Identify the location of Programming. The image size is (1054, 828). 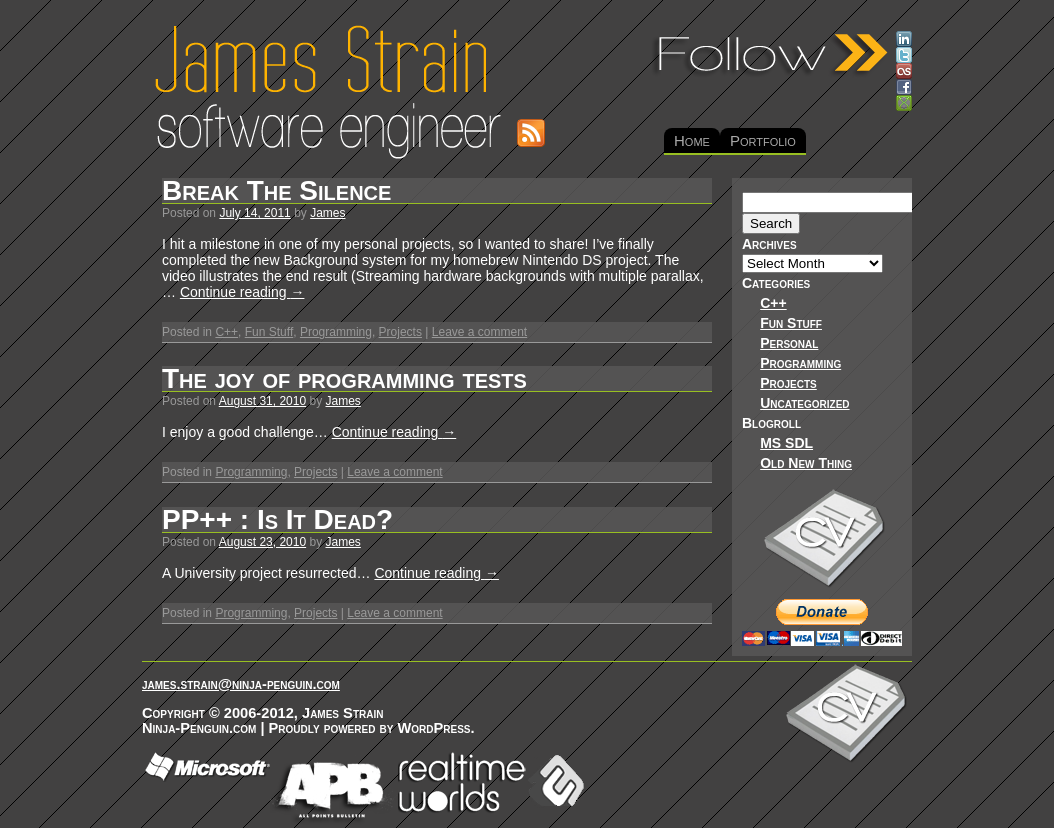
(336, 332).